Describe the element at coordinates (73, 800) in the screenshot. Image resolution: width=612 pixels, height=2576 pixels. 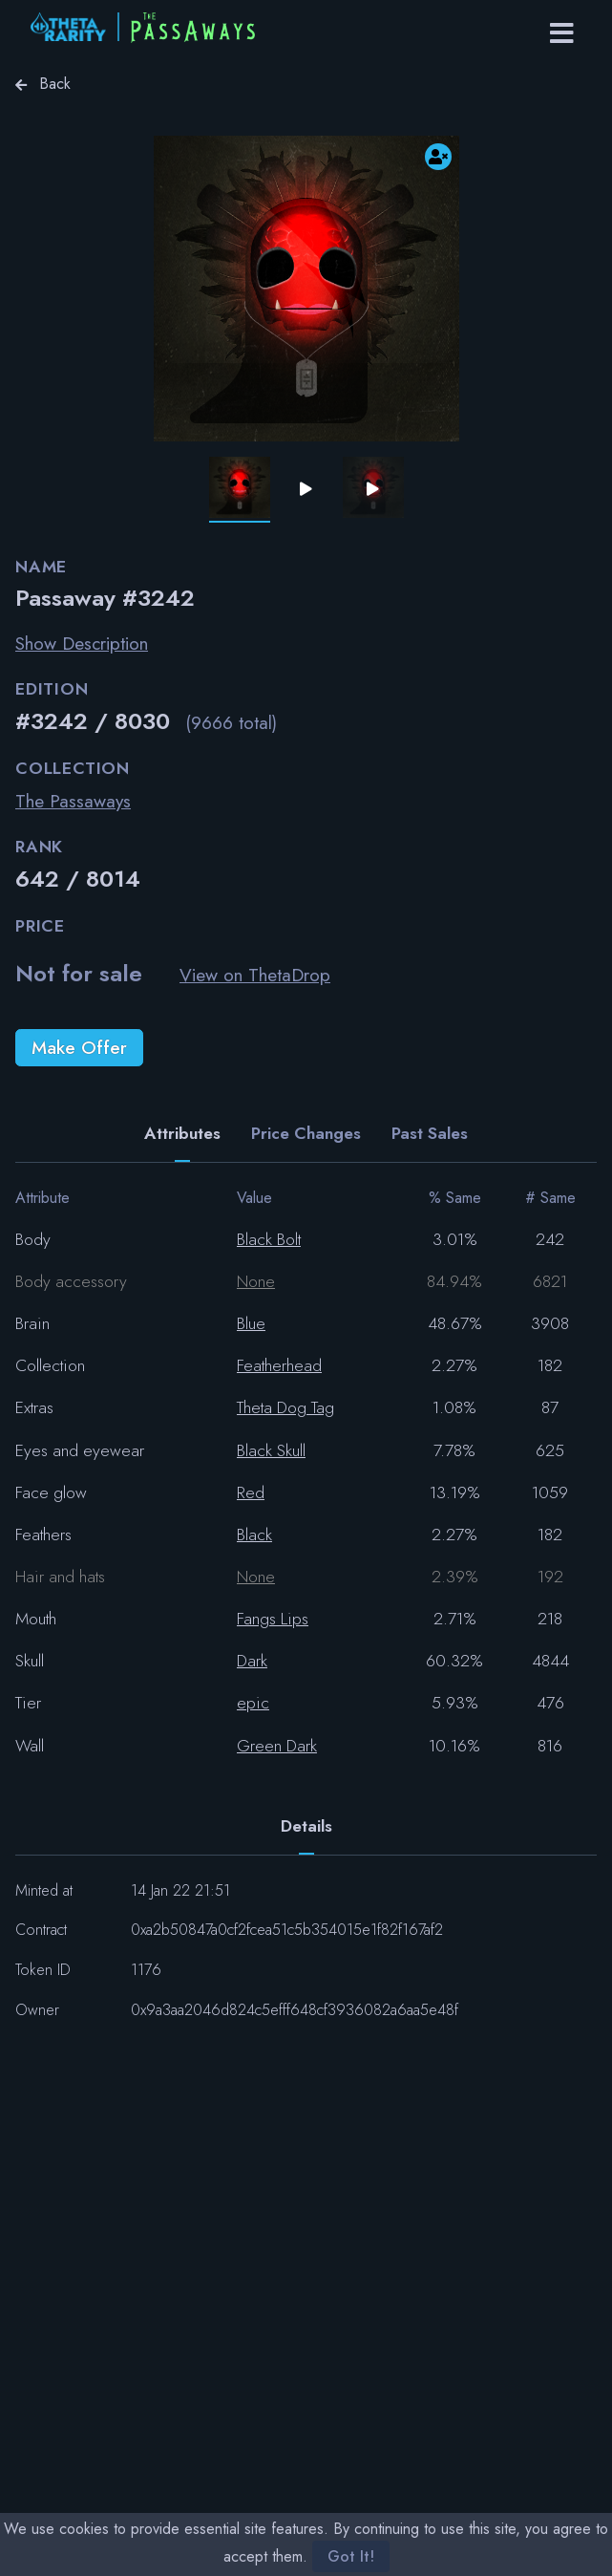
I see `The Passaways` at that location.